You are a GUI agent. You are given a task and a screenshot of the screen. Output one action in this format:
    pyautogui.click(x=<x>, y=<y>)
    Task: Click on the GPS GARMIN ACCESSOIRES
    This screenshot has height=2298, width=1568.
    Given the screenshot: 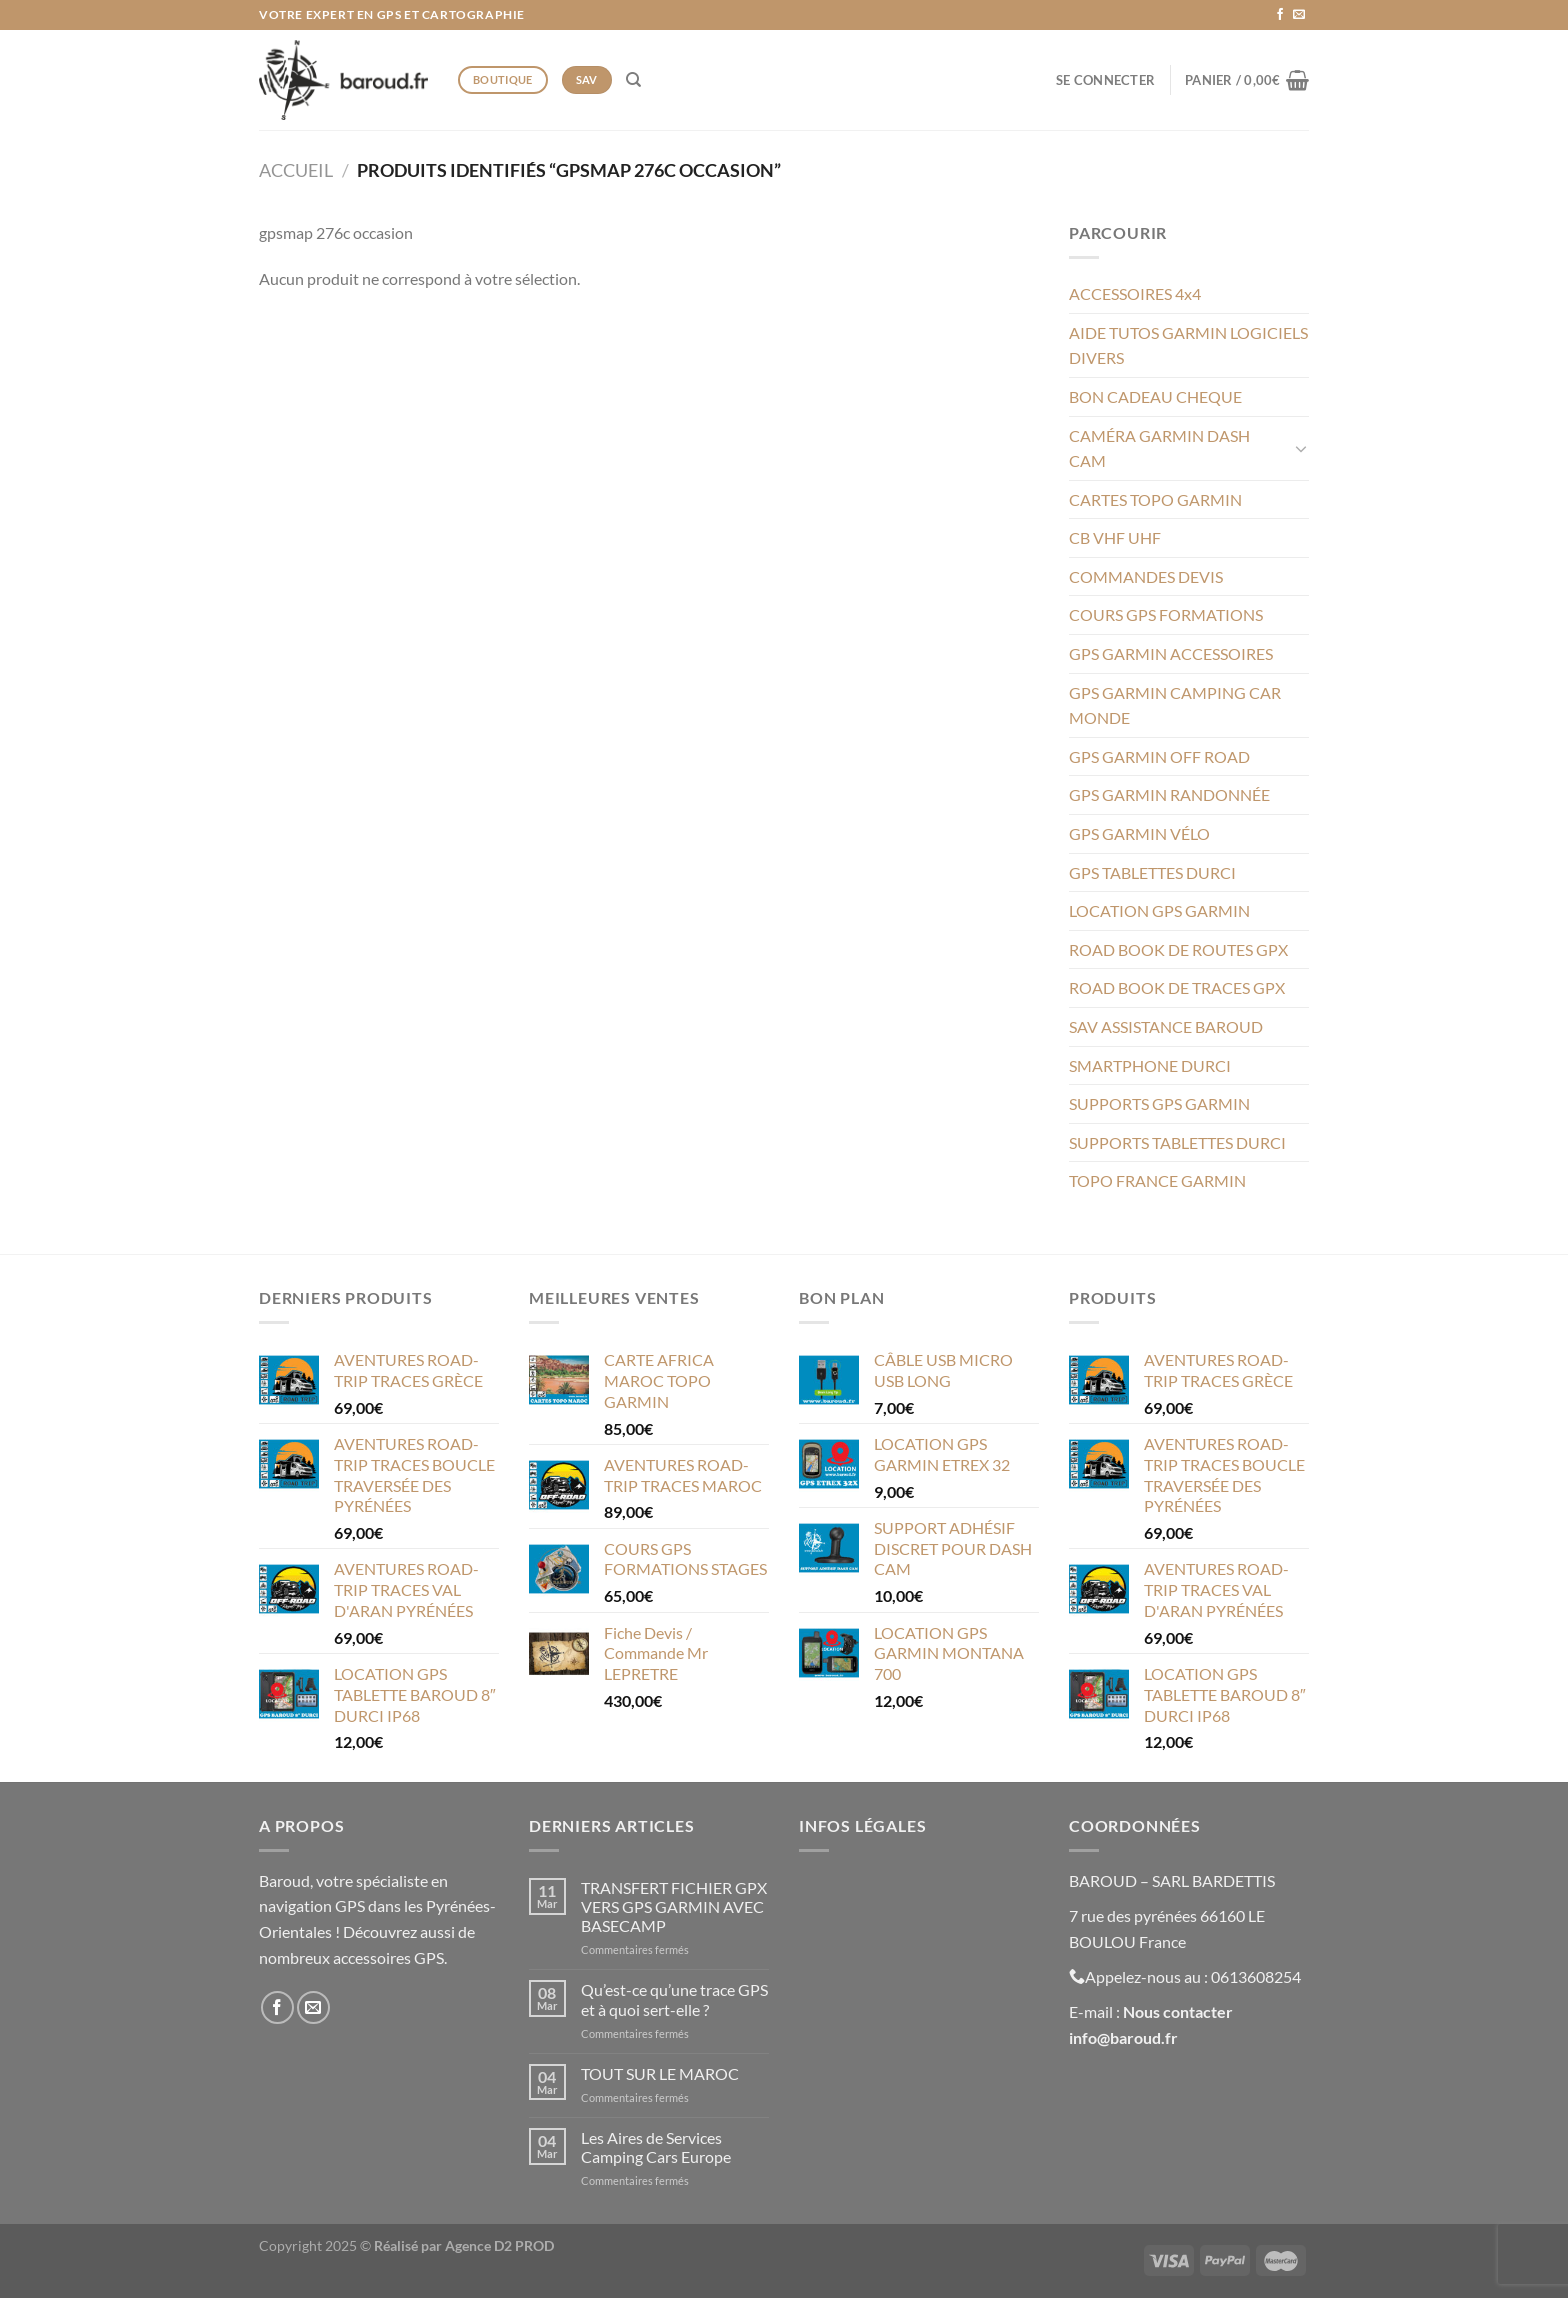 What is the action you would take?
    pyautogui.click(x=1171, y=653)
    